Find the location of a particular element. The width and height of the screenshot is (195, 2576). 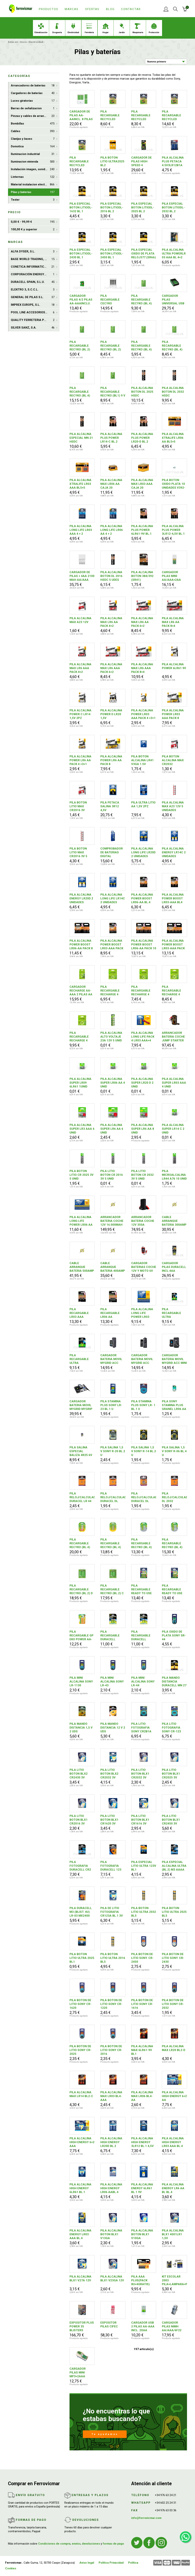

PILA ALCALINA LONG LIFE PACK 4 LR03 AAA+4 LR6AA +LINTERNA is located at coordinates (142, 1036).